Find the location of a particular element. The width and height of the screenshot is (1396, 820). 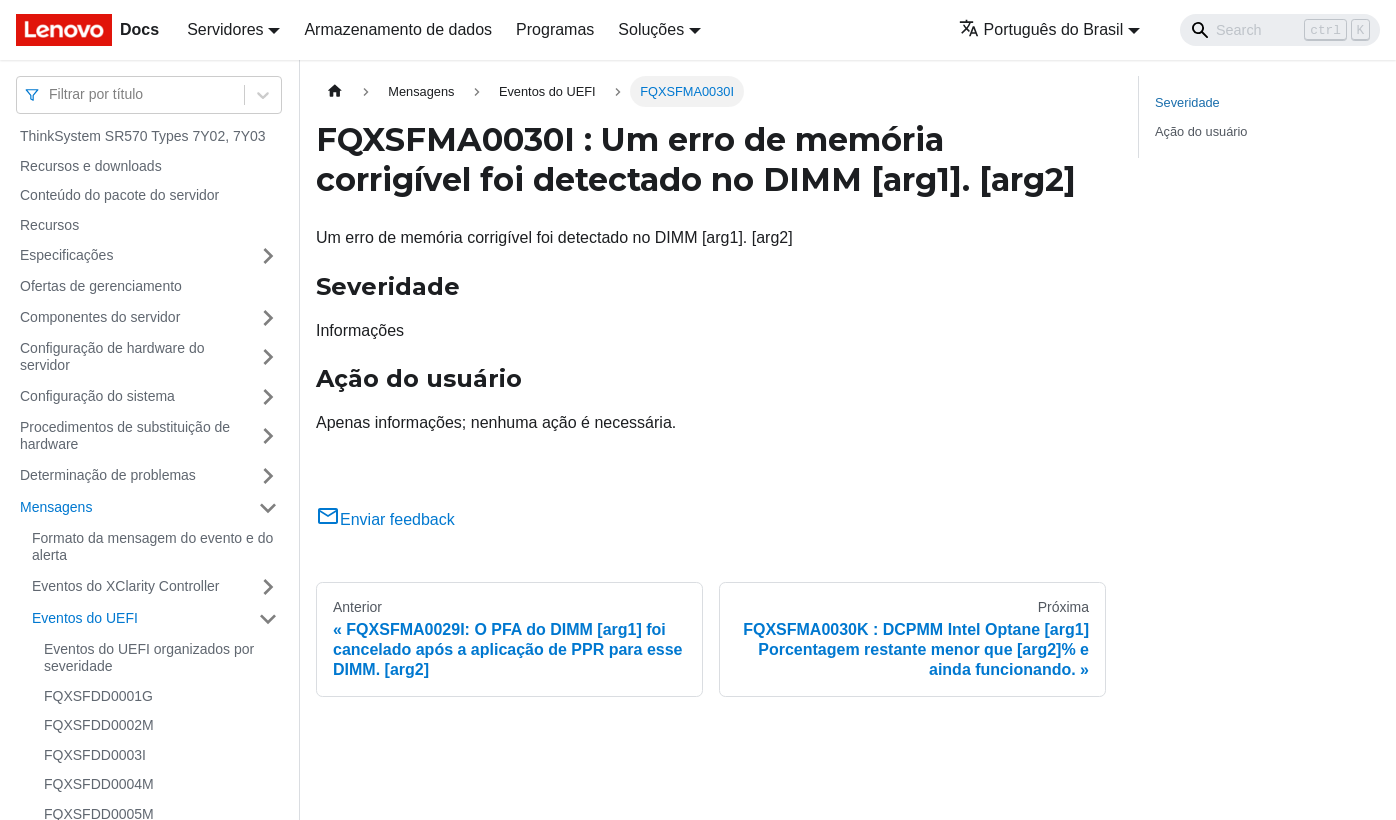

Eventos do UEFI is located at coordinates (85, 618).